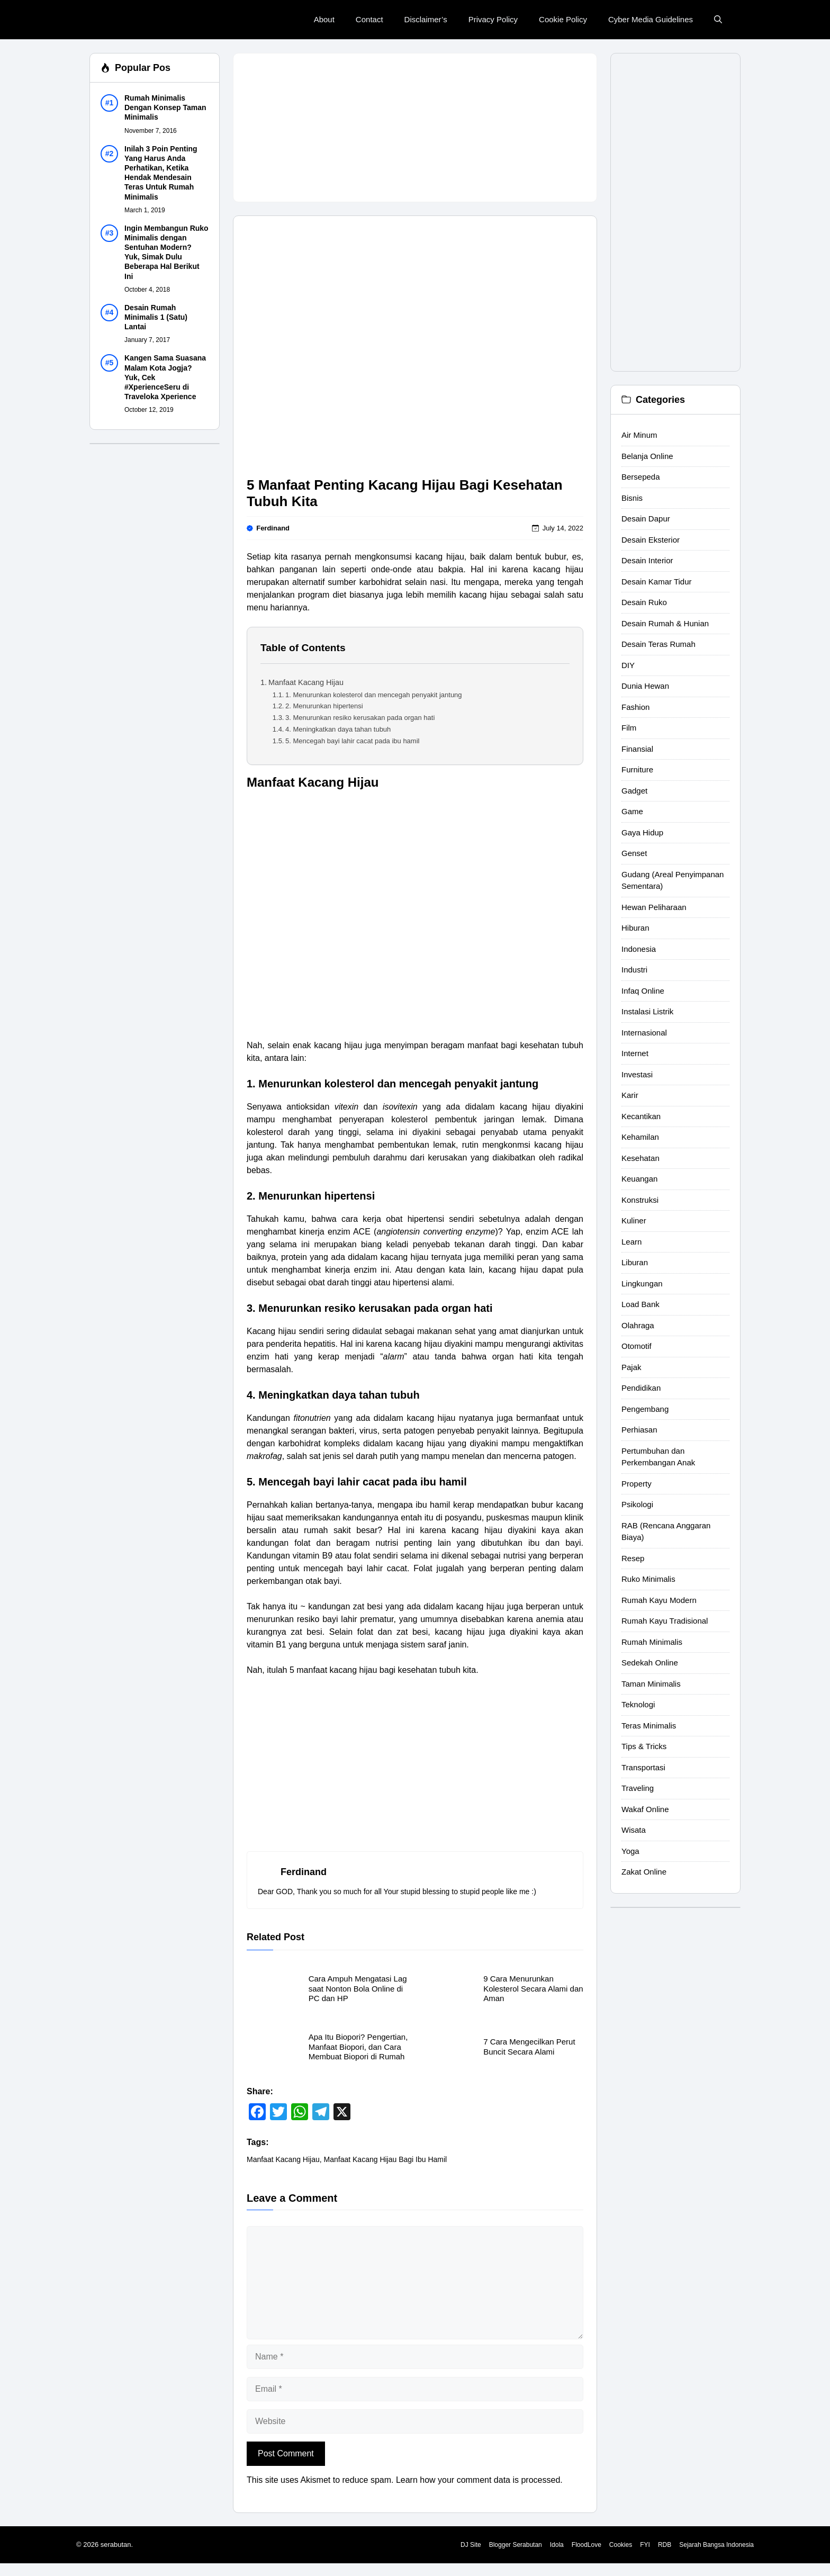 This screenshot has width=830, height=2576. I want to click on Desain Dapur, so click(645, 518).